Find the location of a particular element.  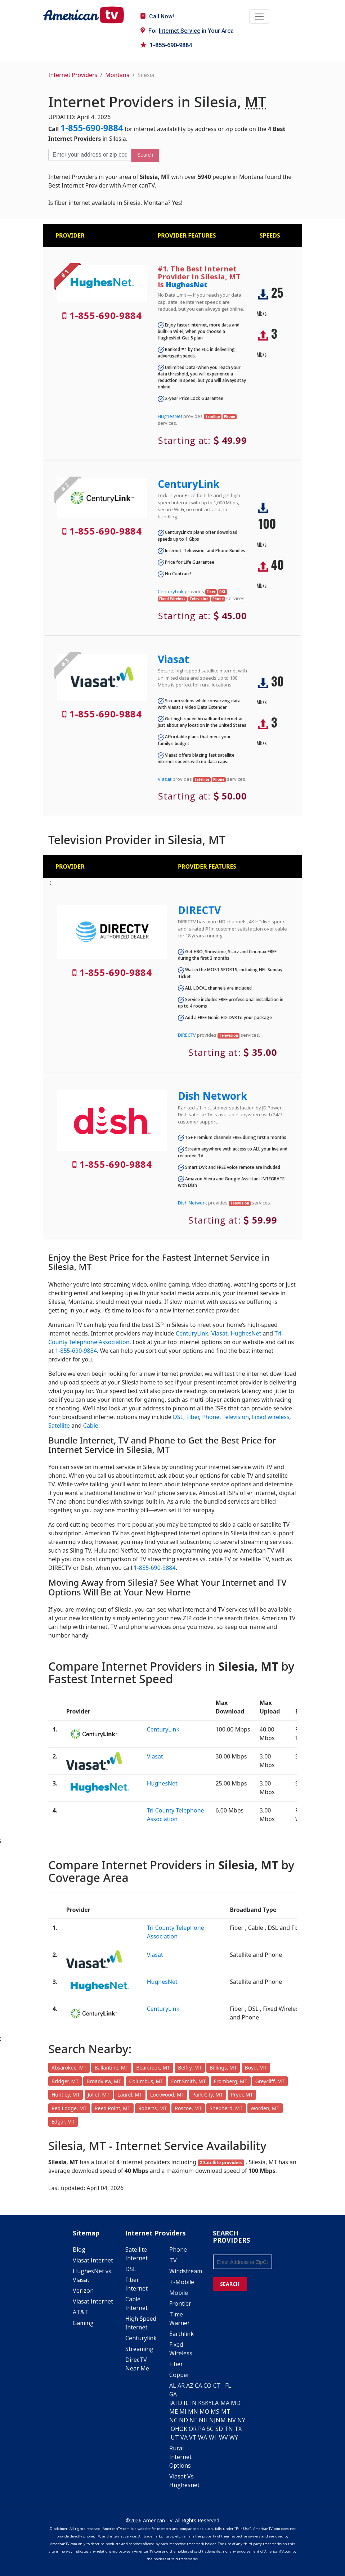

GA is located at coordinates (173, 2394).